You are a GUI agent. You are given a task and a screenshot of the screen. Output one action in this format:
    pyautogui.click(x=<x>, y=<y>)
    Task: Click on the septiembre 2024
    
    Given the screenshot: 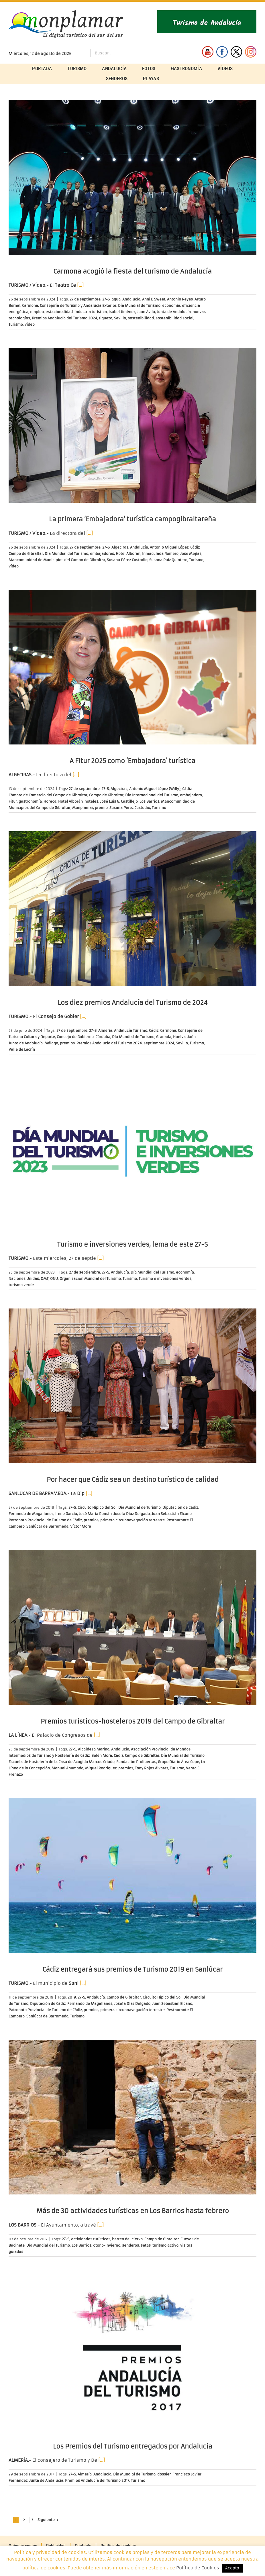 What is the action you would take?
    pyautogui.click(x=159, y=1043)
    